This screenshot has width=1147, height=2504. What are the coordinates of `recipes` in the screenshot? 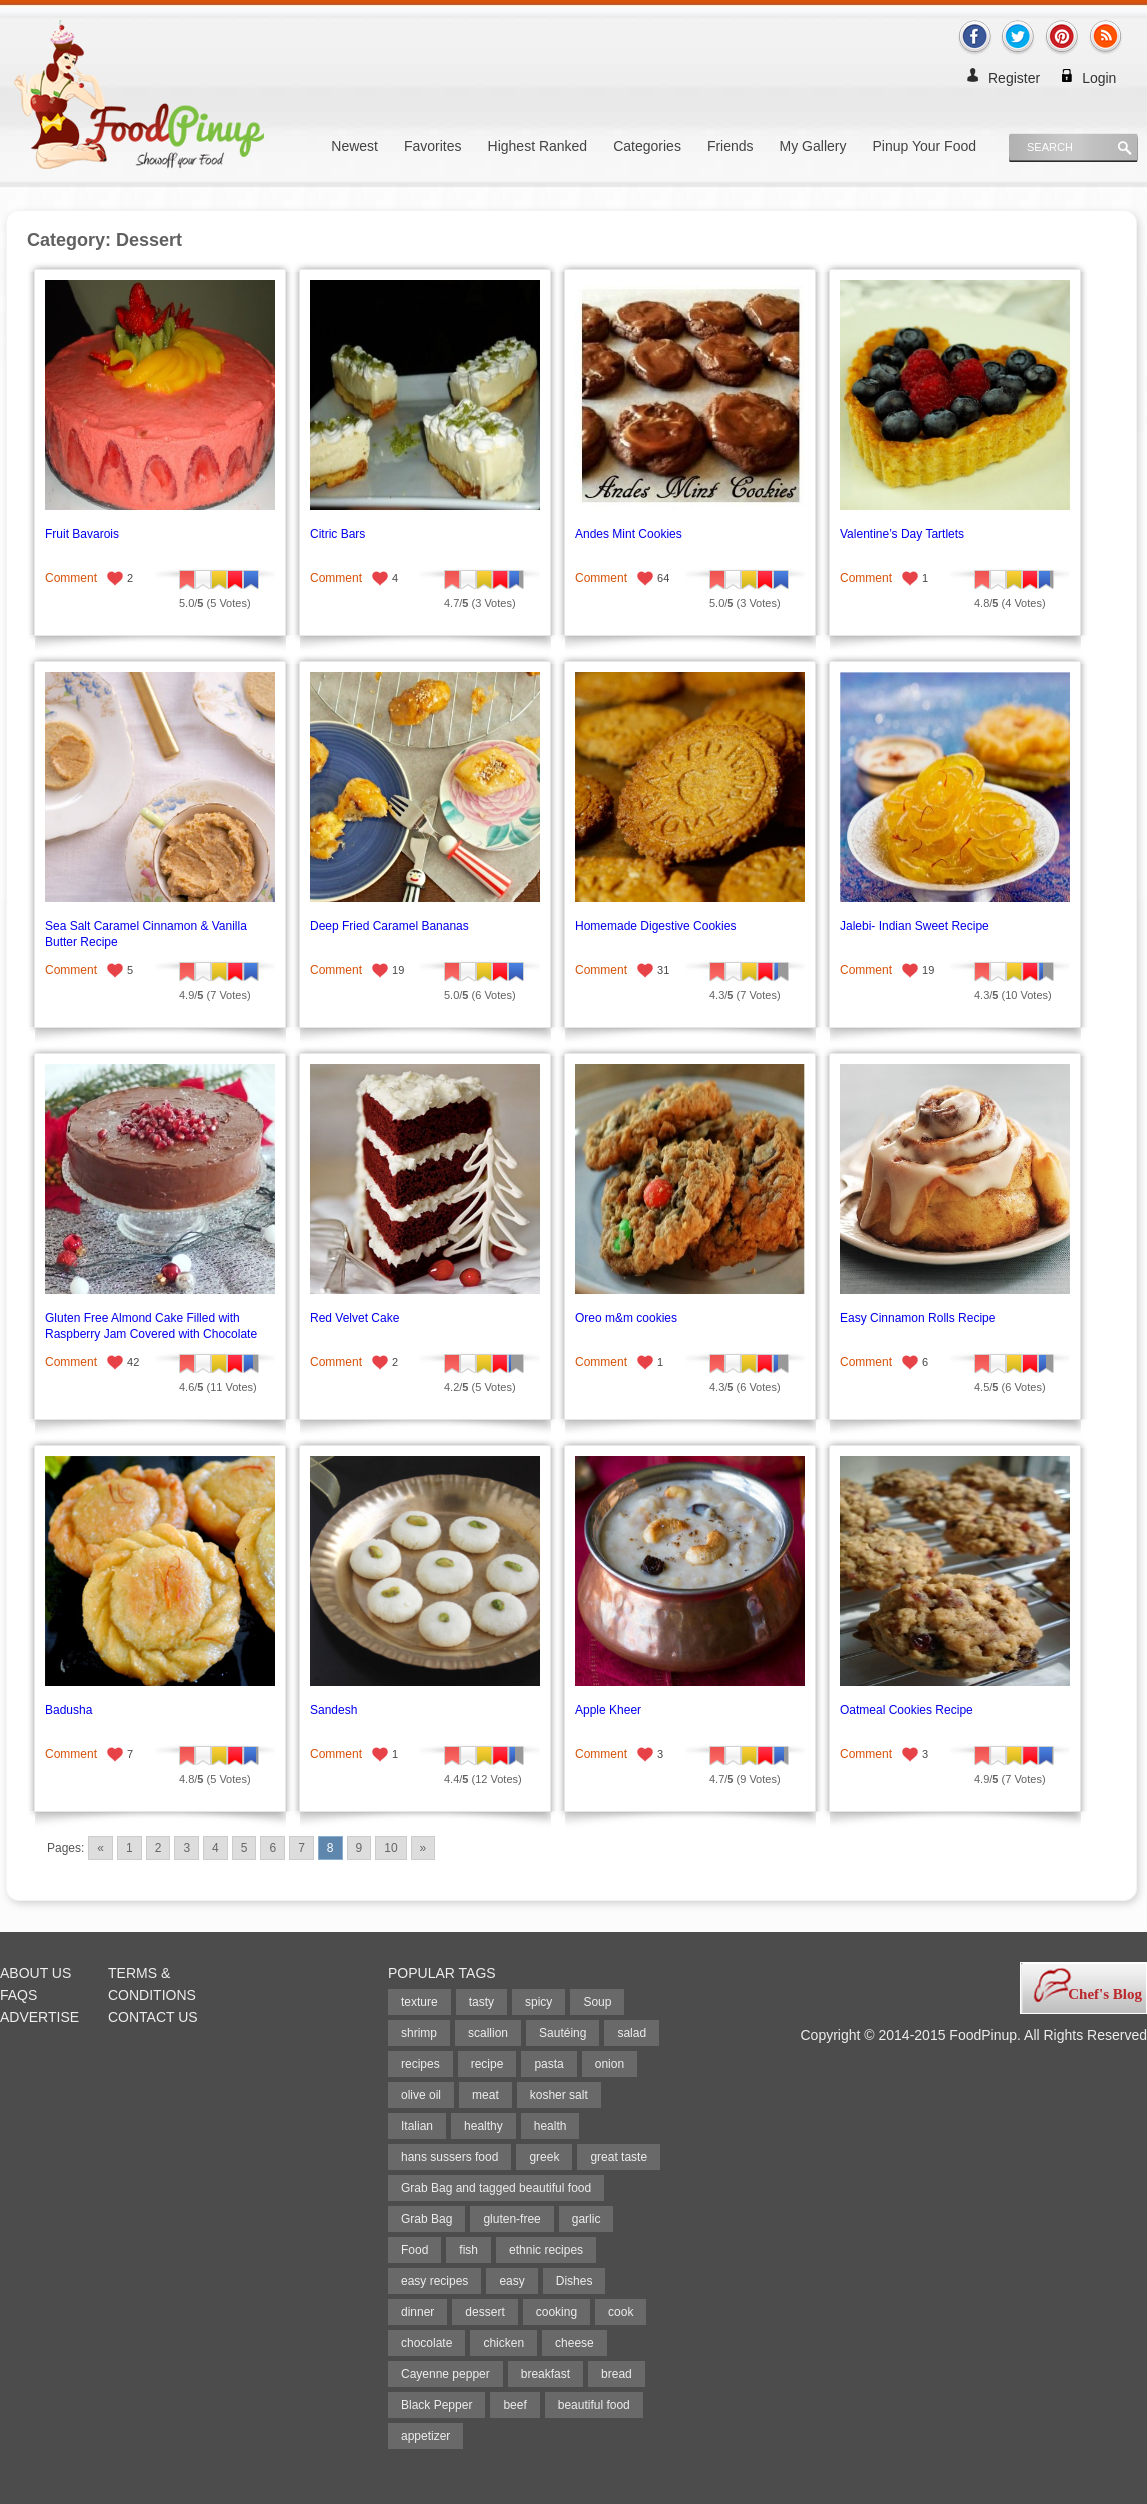 It's located at (420, 2064).